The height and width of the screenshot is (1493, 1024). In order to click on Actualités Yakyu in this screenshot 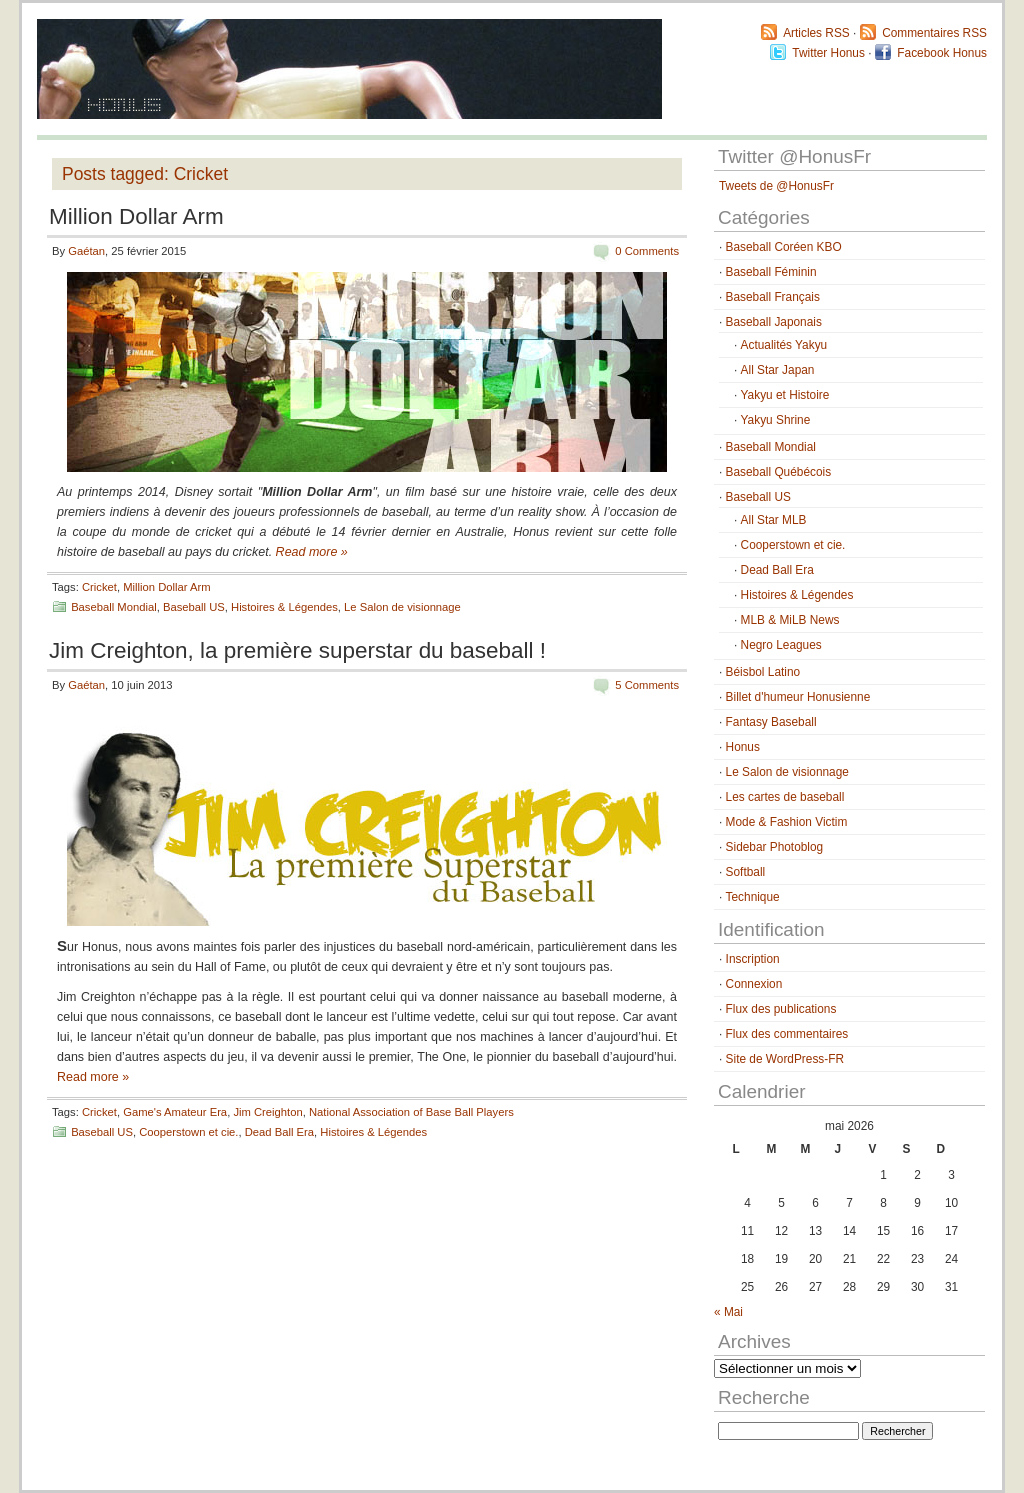, I will do `click(784, 345)`.